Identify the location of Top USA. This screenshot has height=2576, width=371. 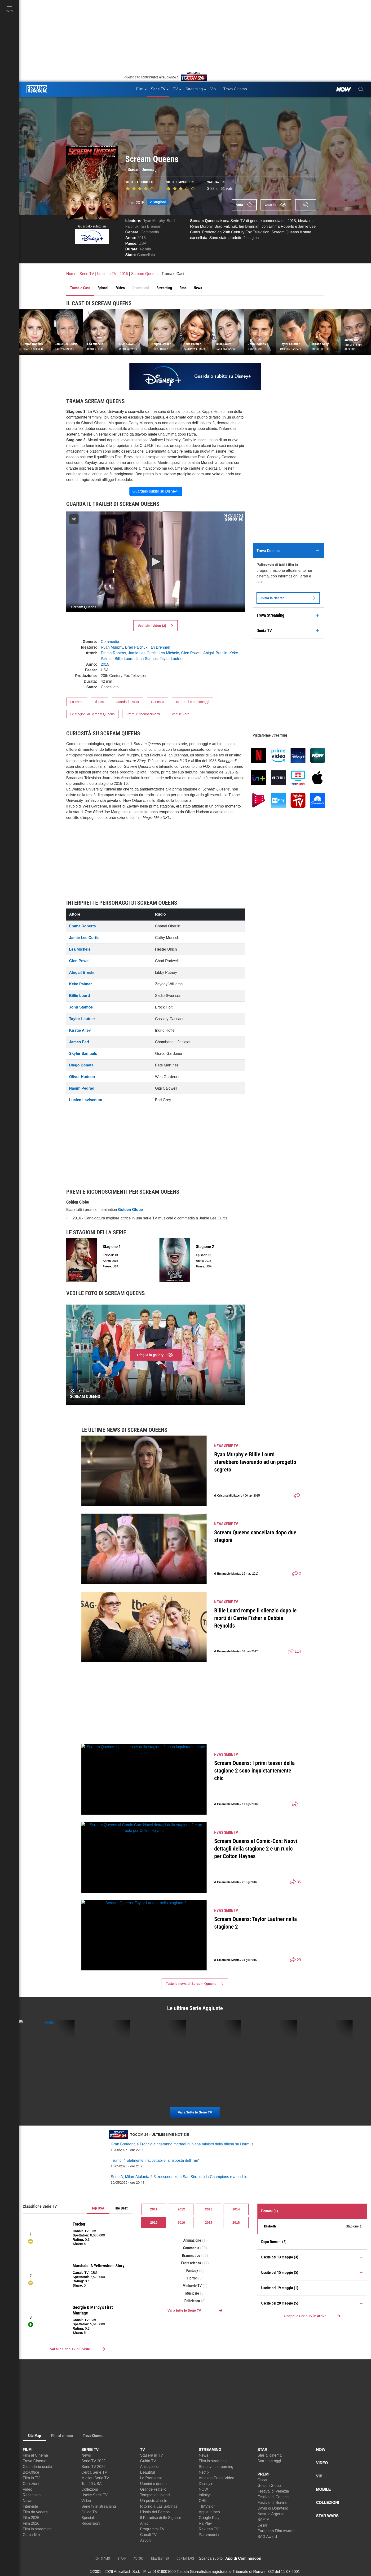
(98, 2208).